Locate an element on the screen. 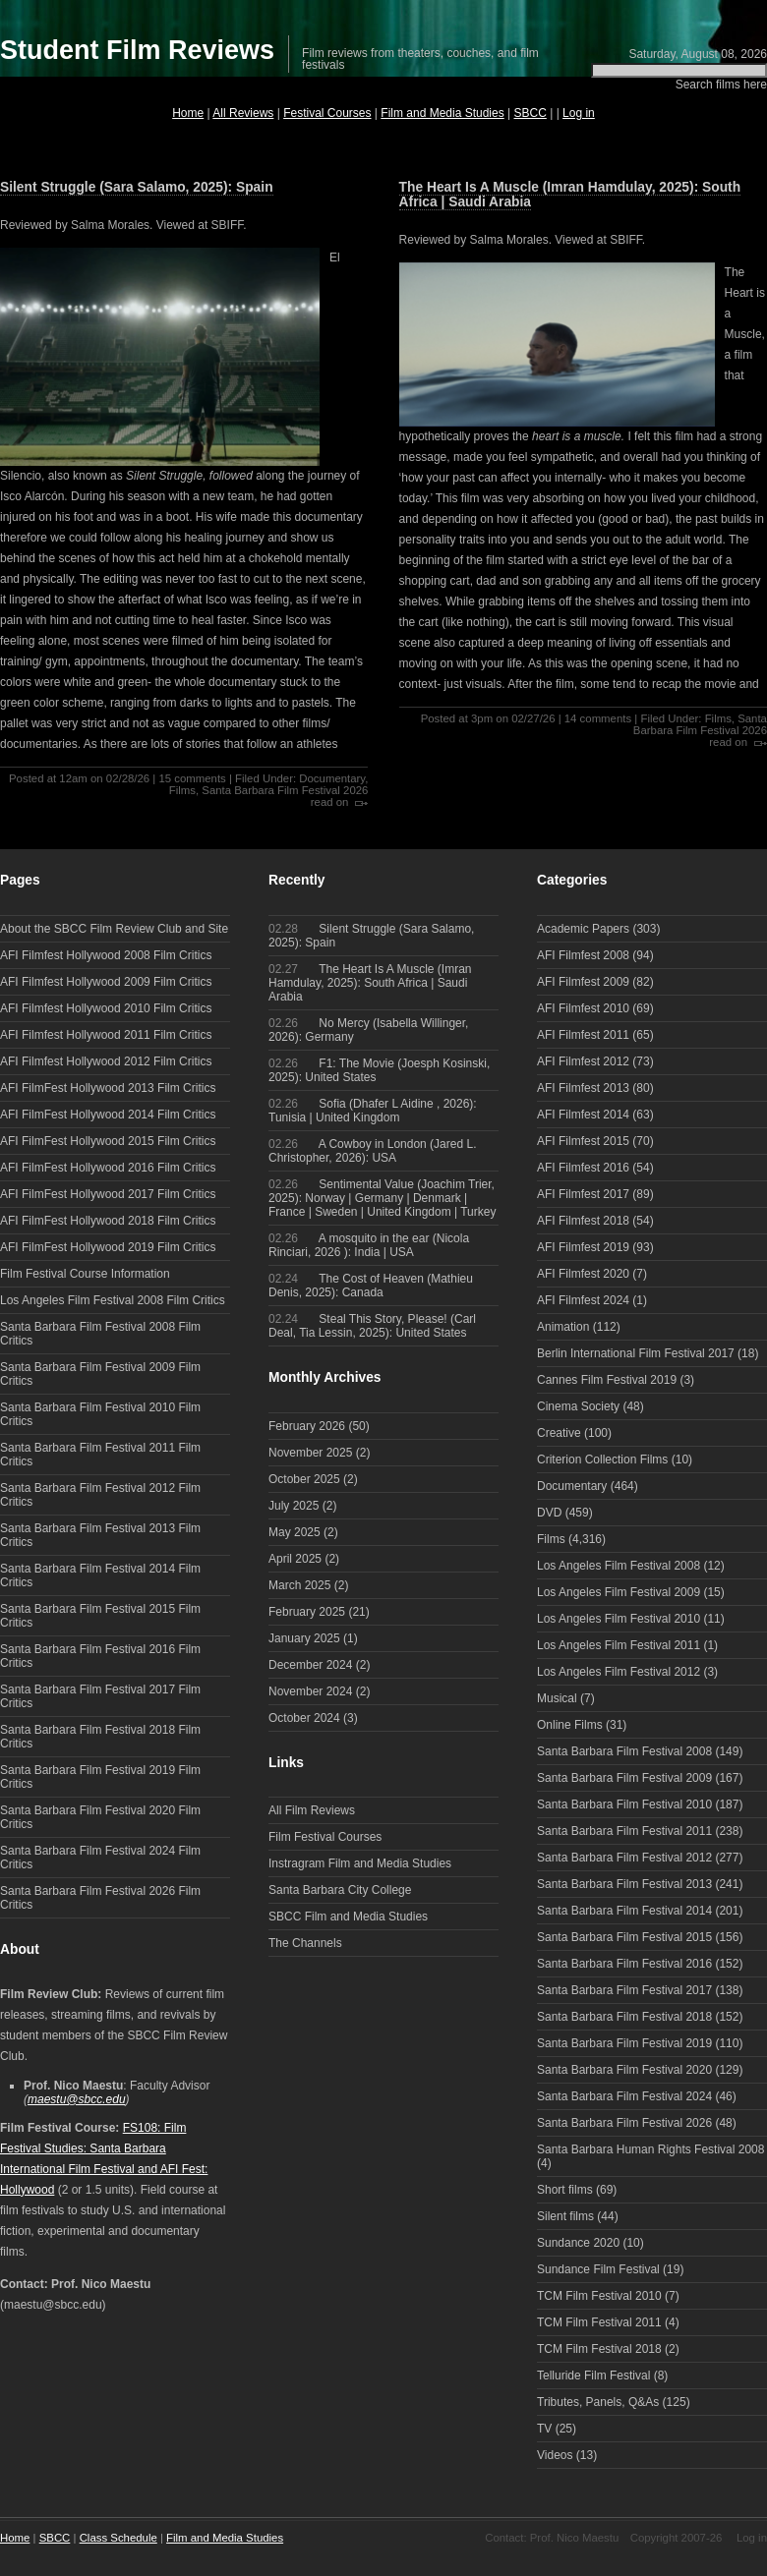 This screenshot has height=2576, width=767. Contact: Prof. Nico Maestu is located at coordinates (552, 2538).